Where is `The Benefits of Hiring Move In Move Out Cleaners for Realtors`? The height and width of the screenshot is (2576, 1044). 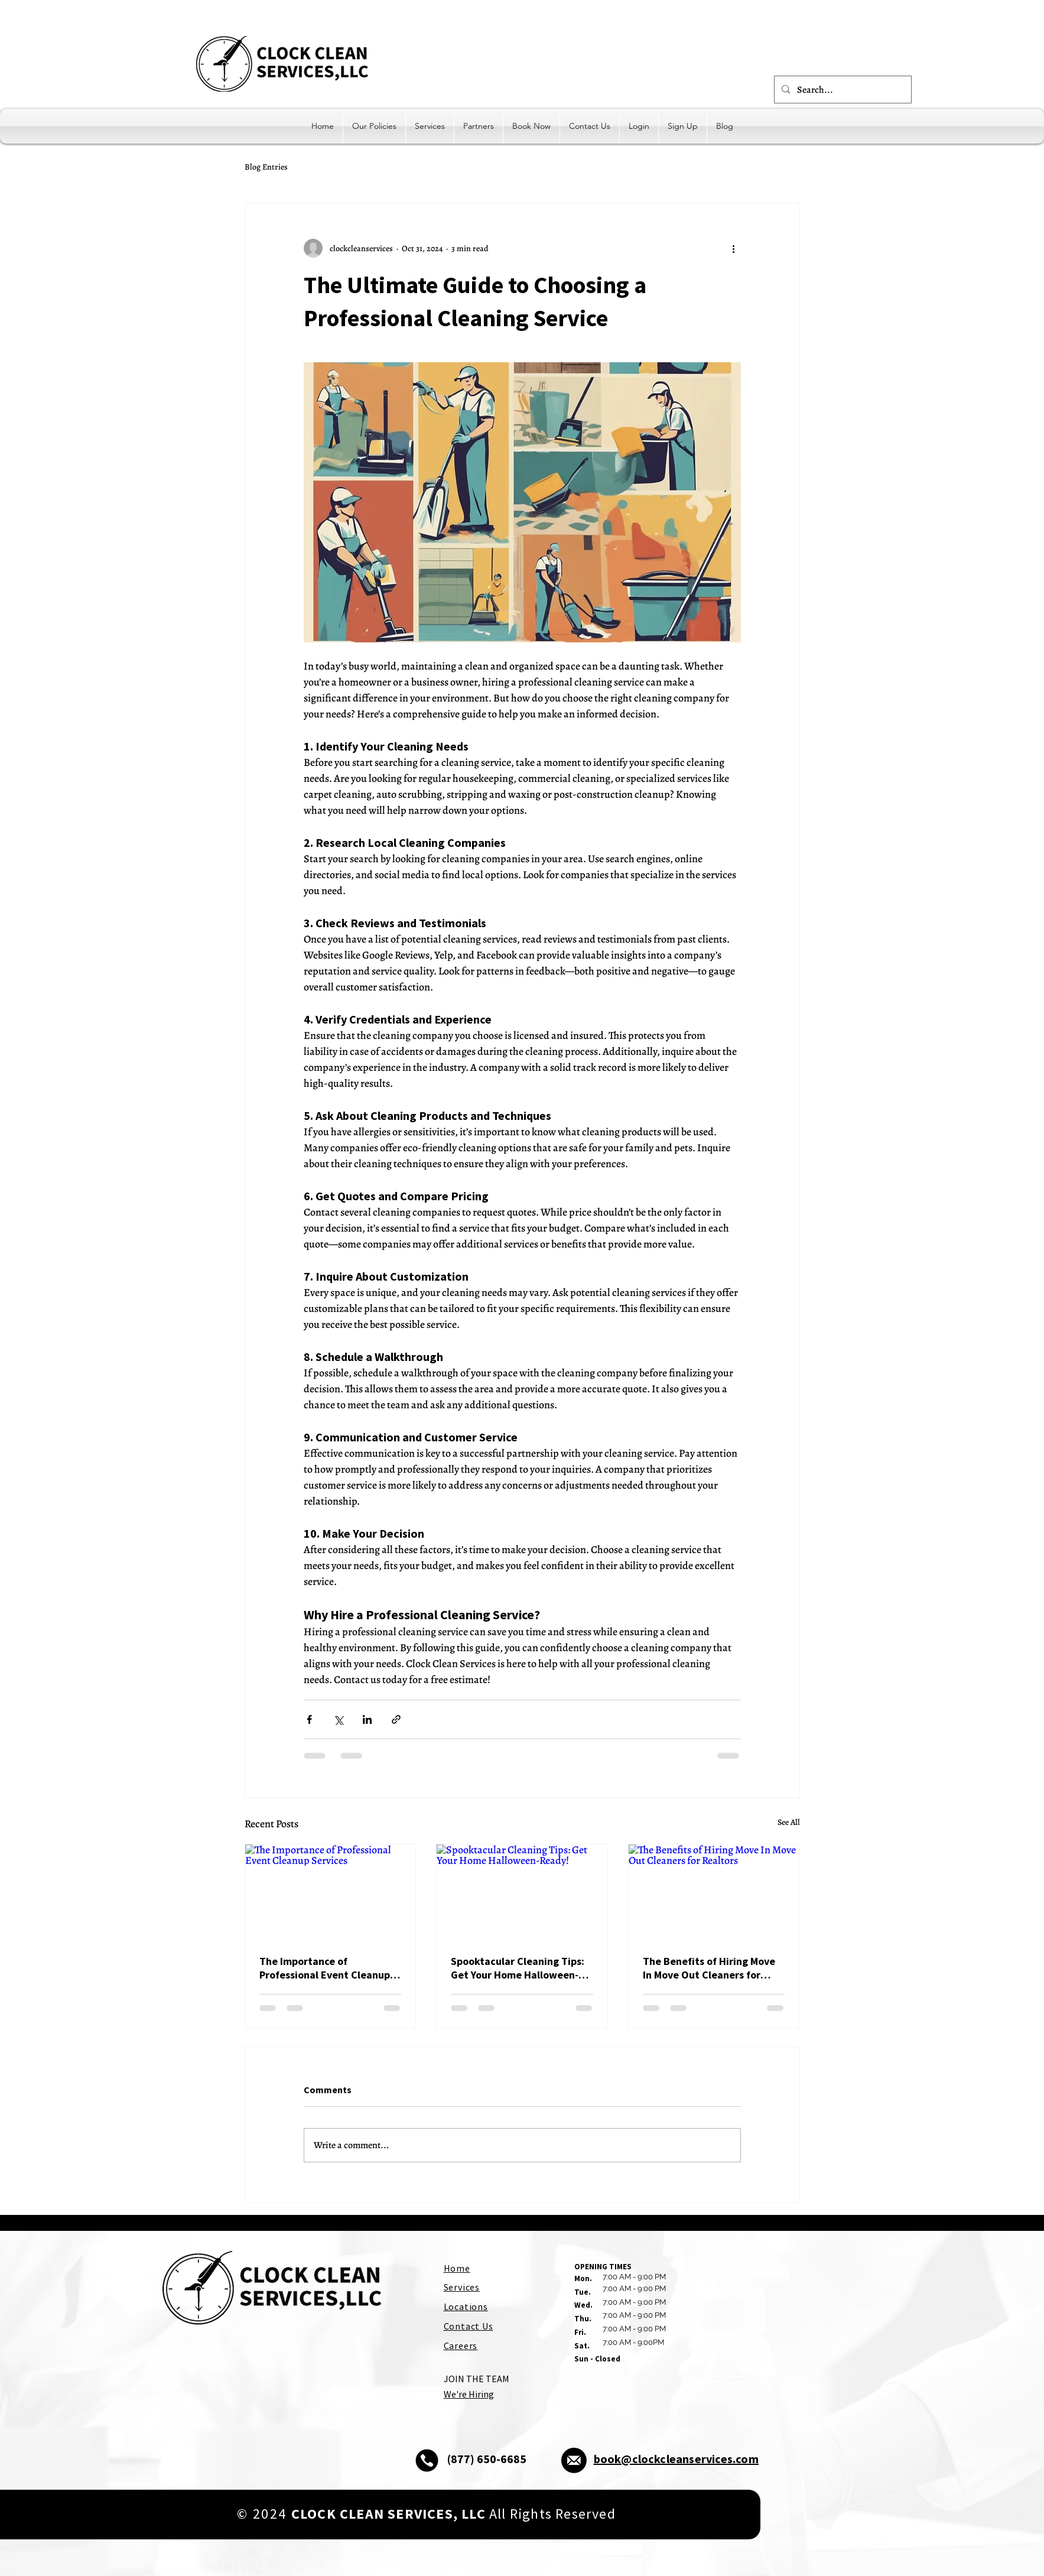 The Benefits of Hiring Move In Move Out Cleaners for Realtors is located at coordinates (709, 1967).